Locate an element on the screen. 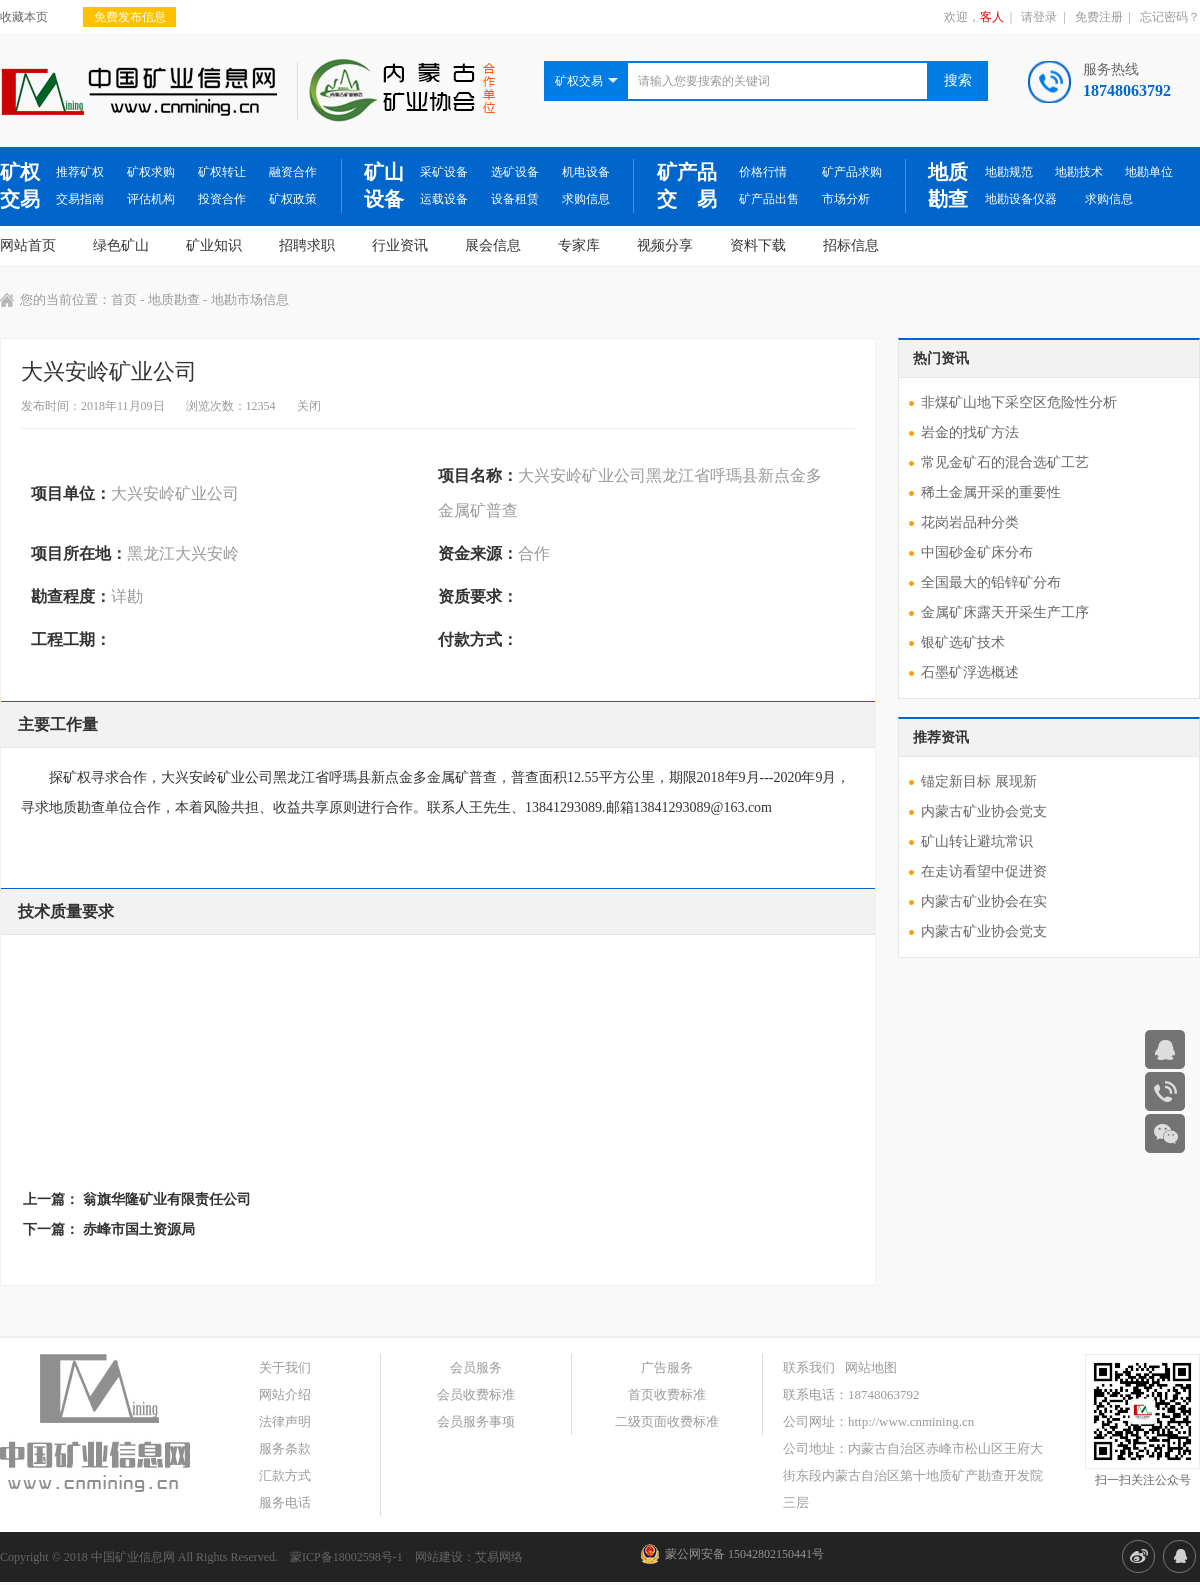  专家库 is located at coordinates (579, 245).